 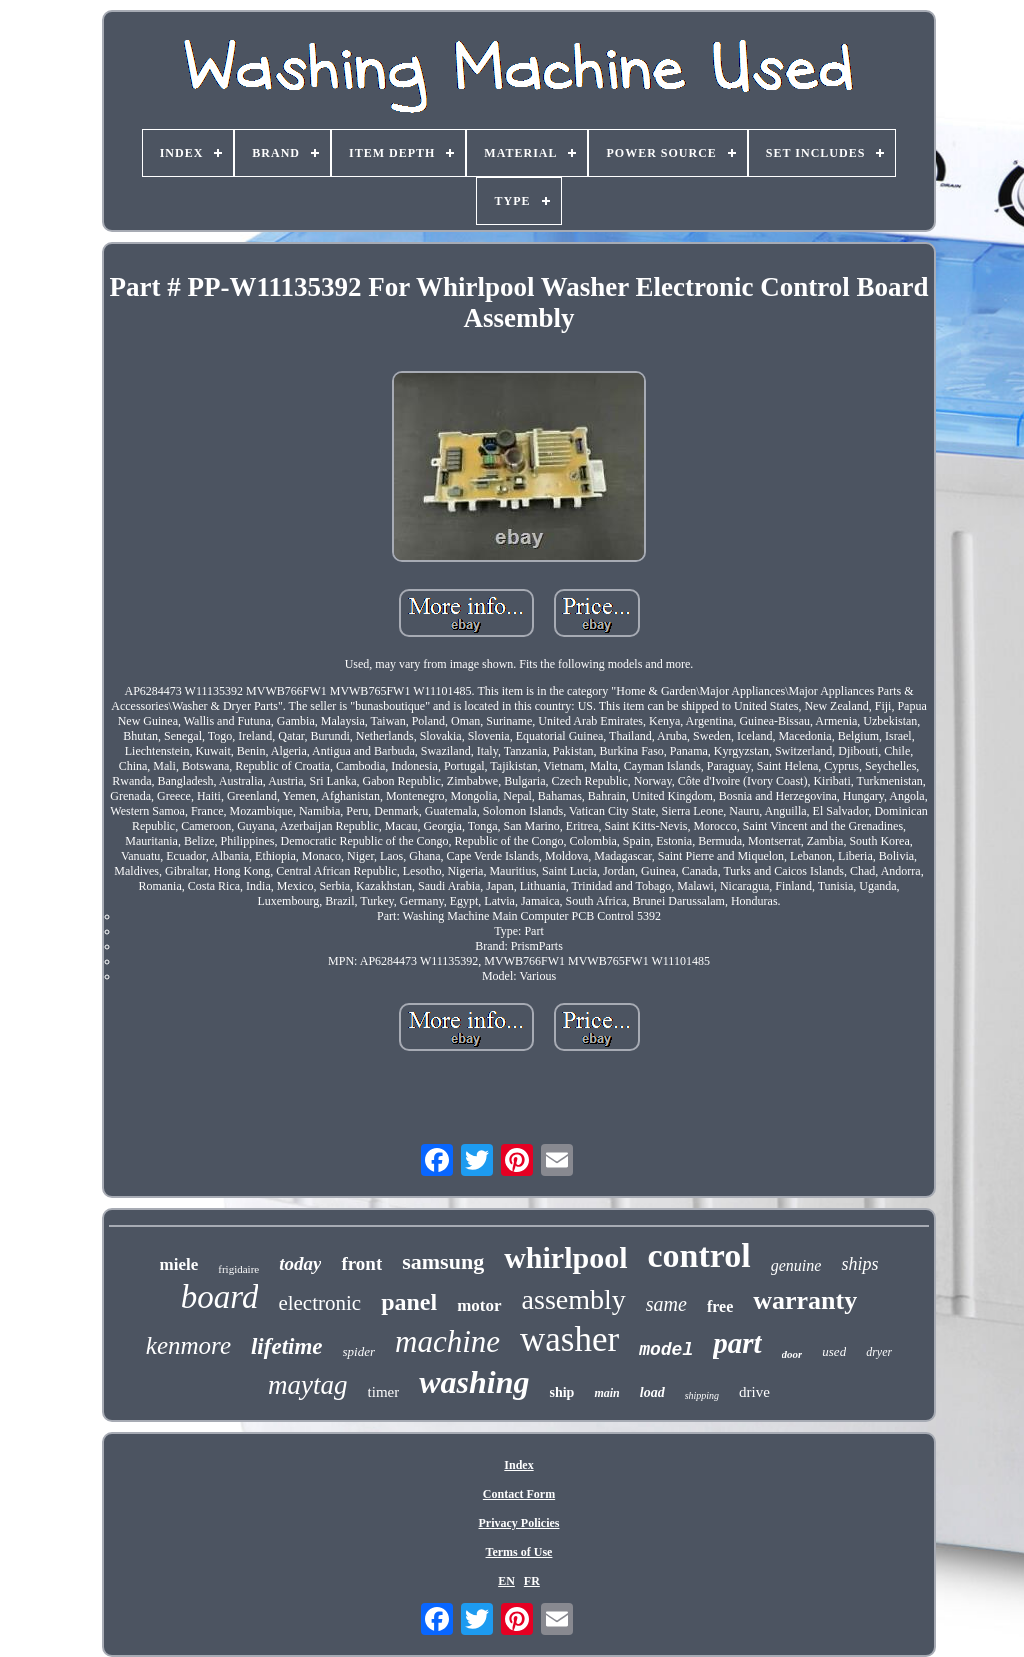 I want to click on panel, so click(x=409, y=1302).